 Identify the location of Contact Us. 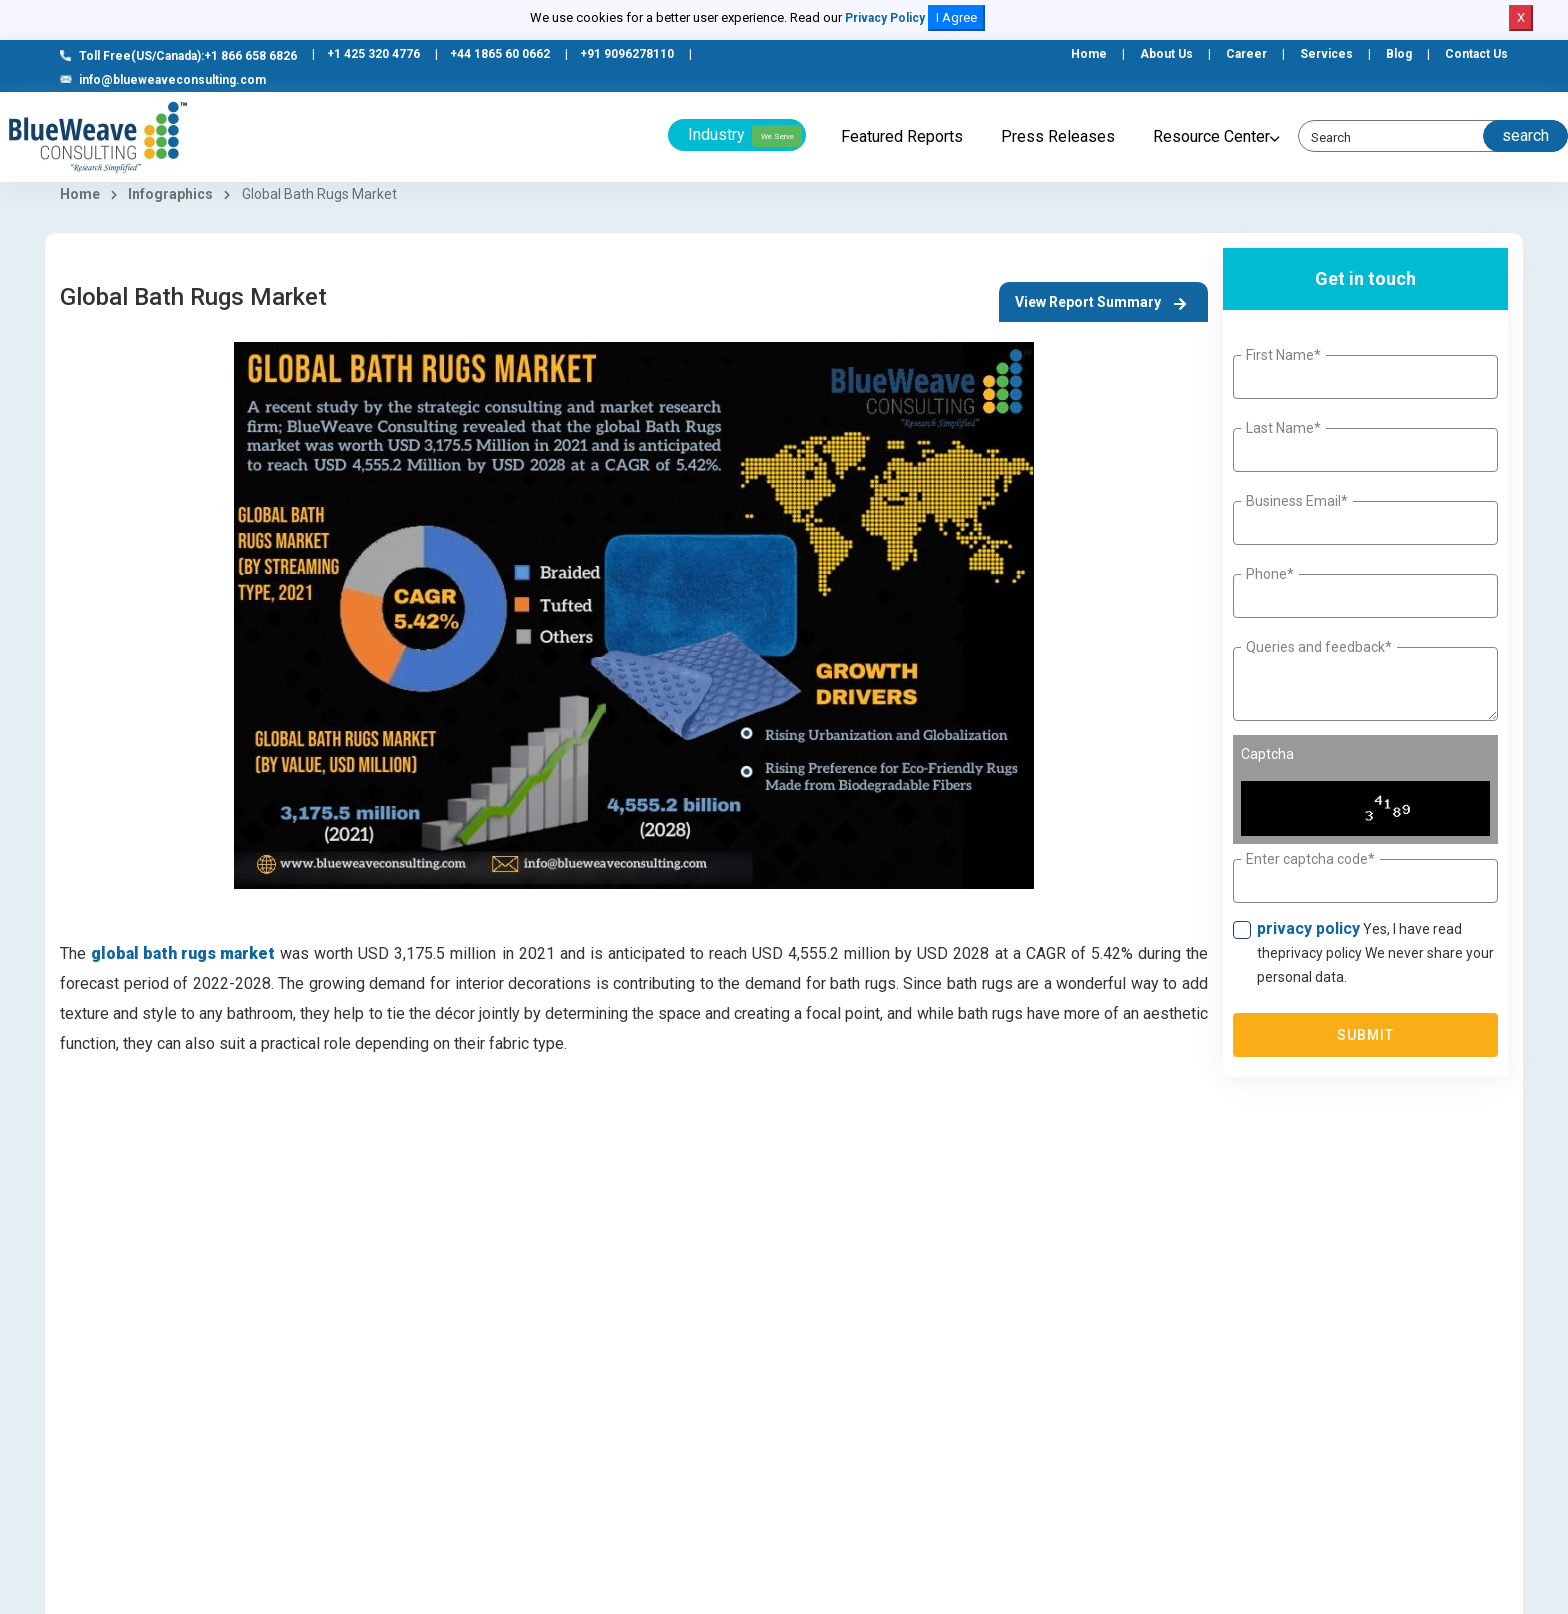
(1476, 54).